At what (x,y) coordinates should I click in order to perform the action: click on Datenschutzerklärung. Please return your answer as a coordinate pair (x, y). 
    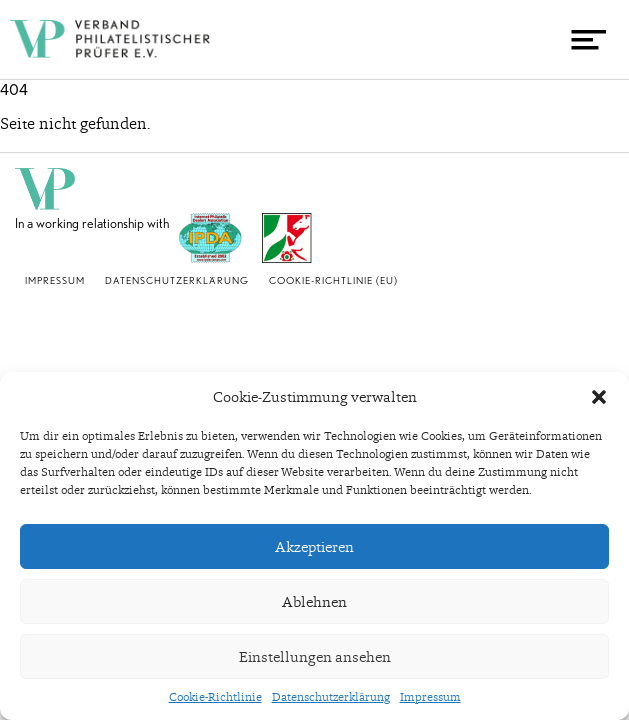
    Looking at the image, I should click on (331, 697).